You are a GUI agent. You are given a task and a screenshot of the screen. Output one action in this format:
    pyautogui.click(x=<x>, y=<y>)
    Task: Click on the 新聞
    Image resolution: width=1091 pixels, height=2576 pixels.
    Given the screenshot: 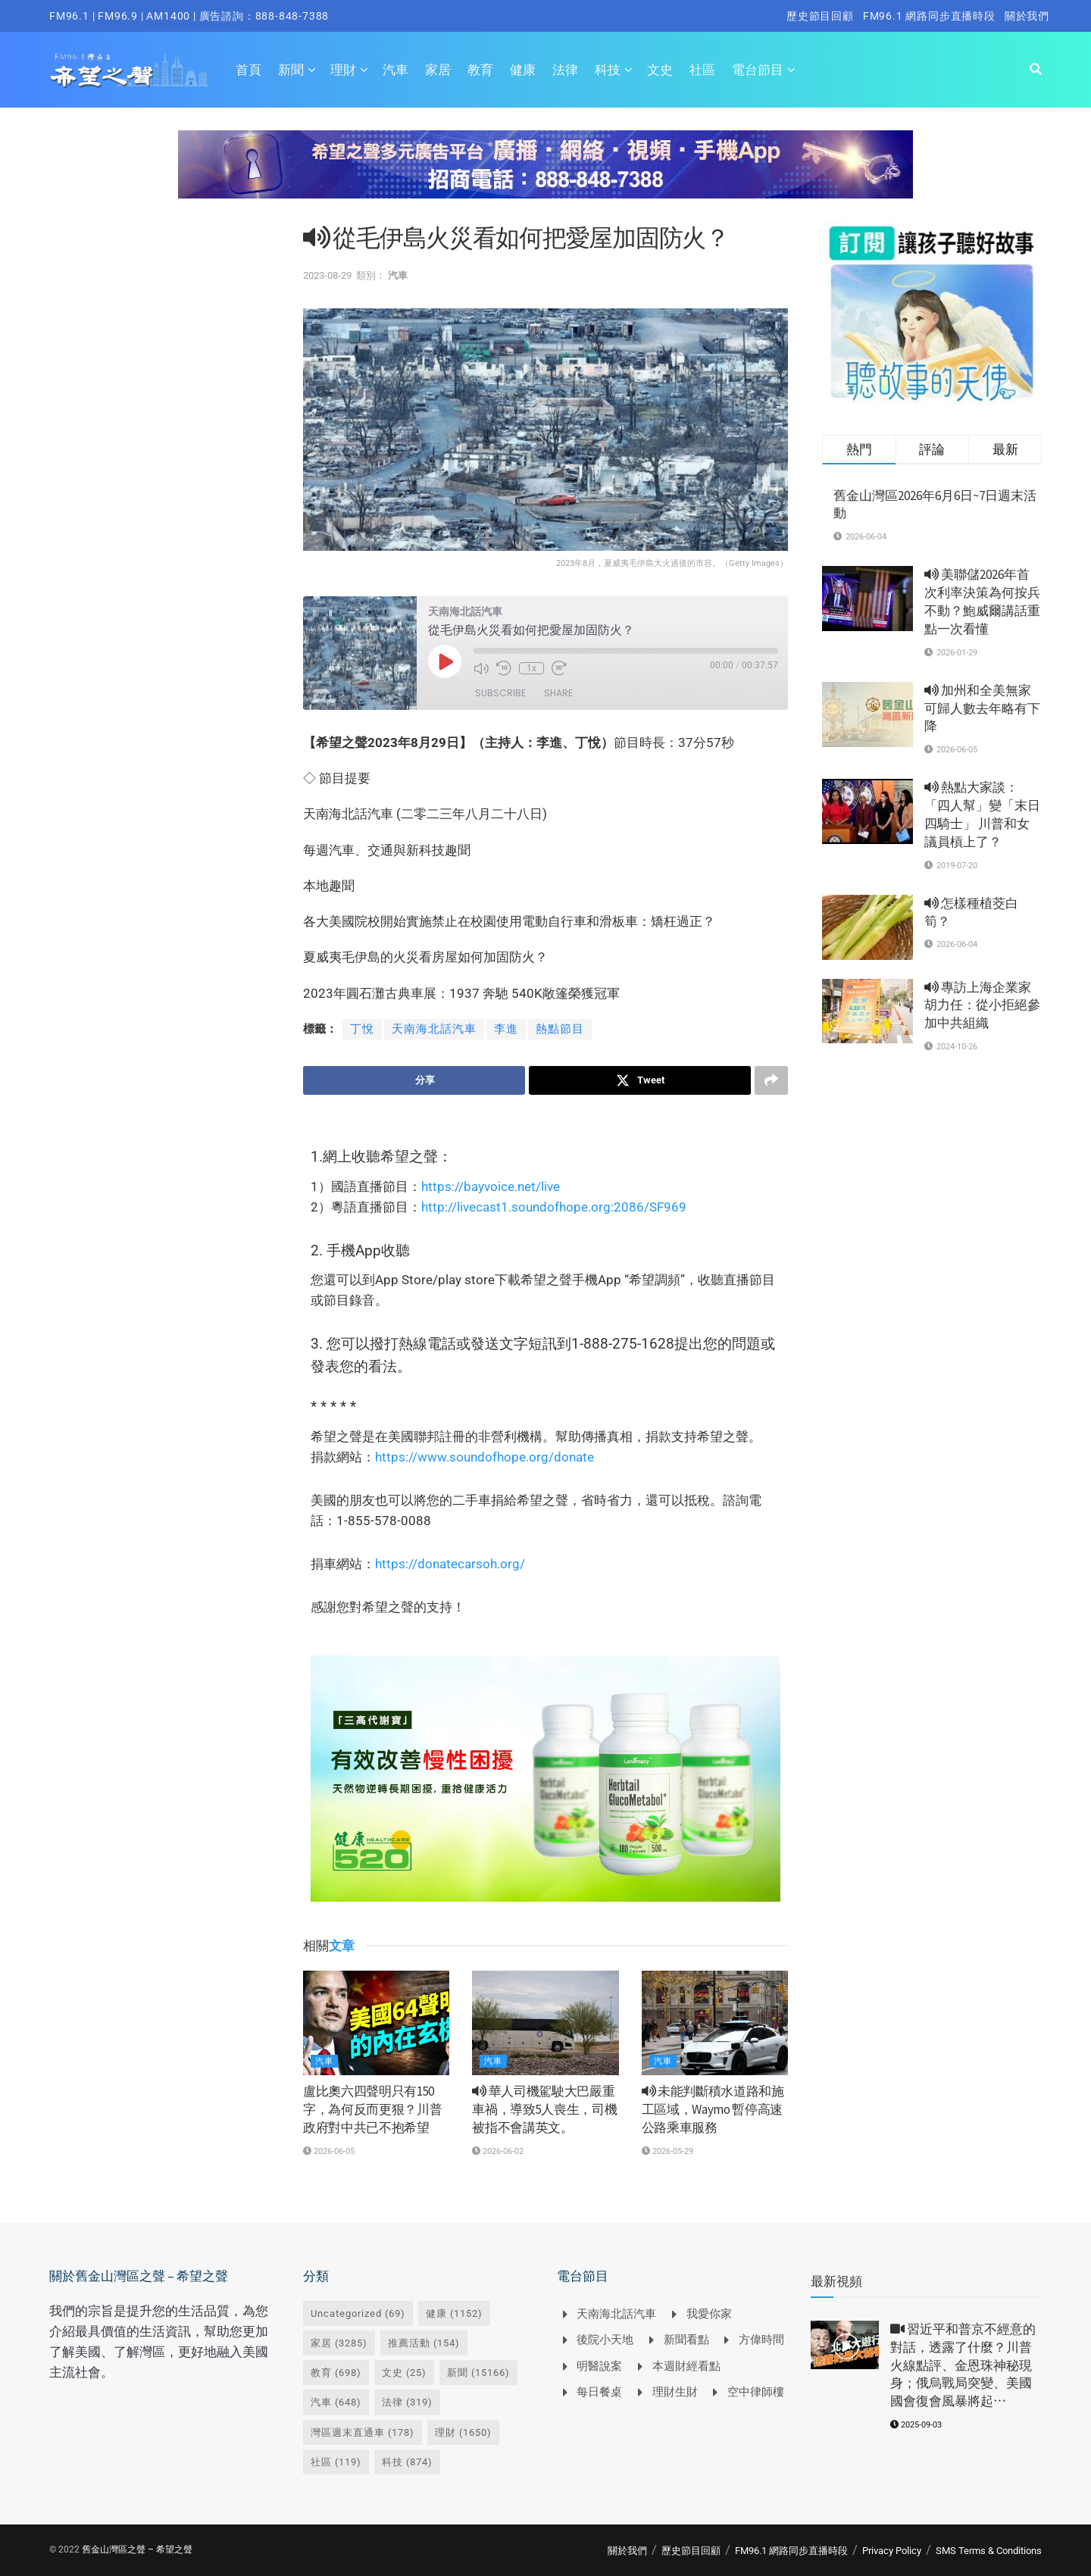 What is the action you would take?
    pyautogui.click(x=291, y=69)
    